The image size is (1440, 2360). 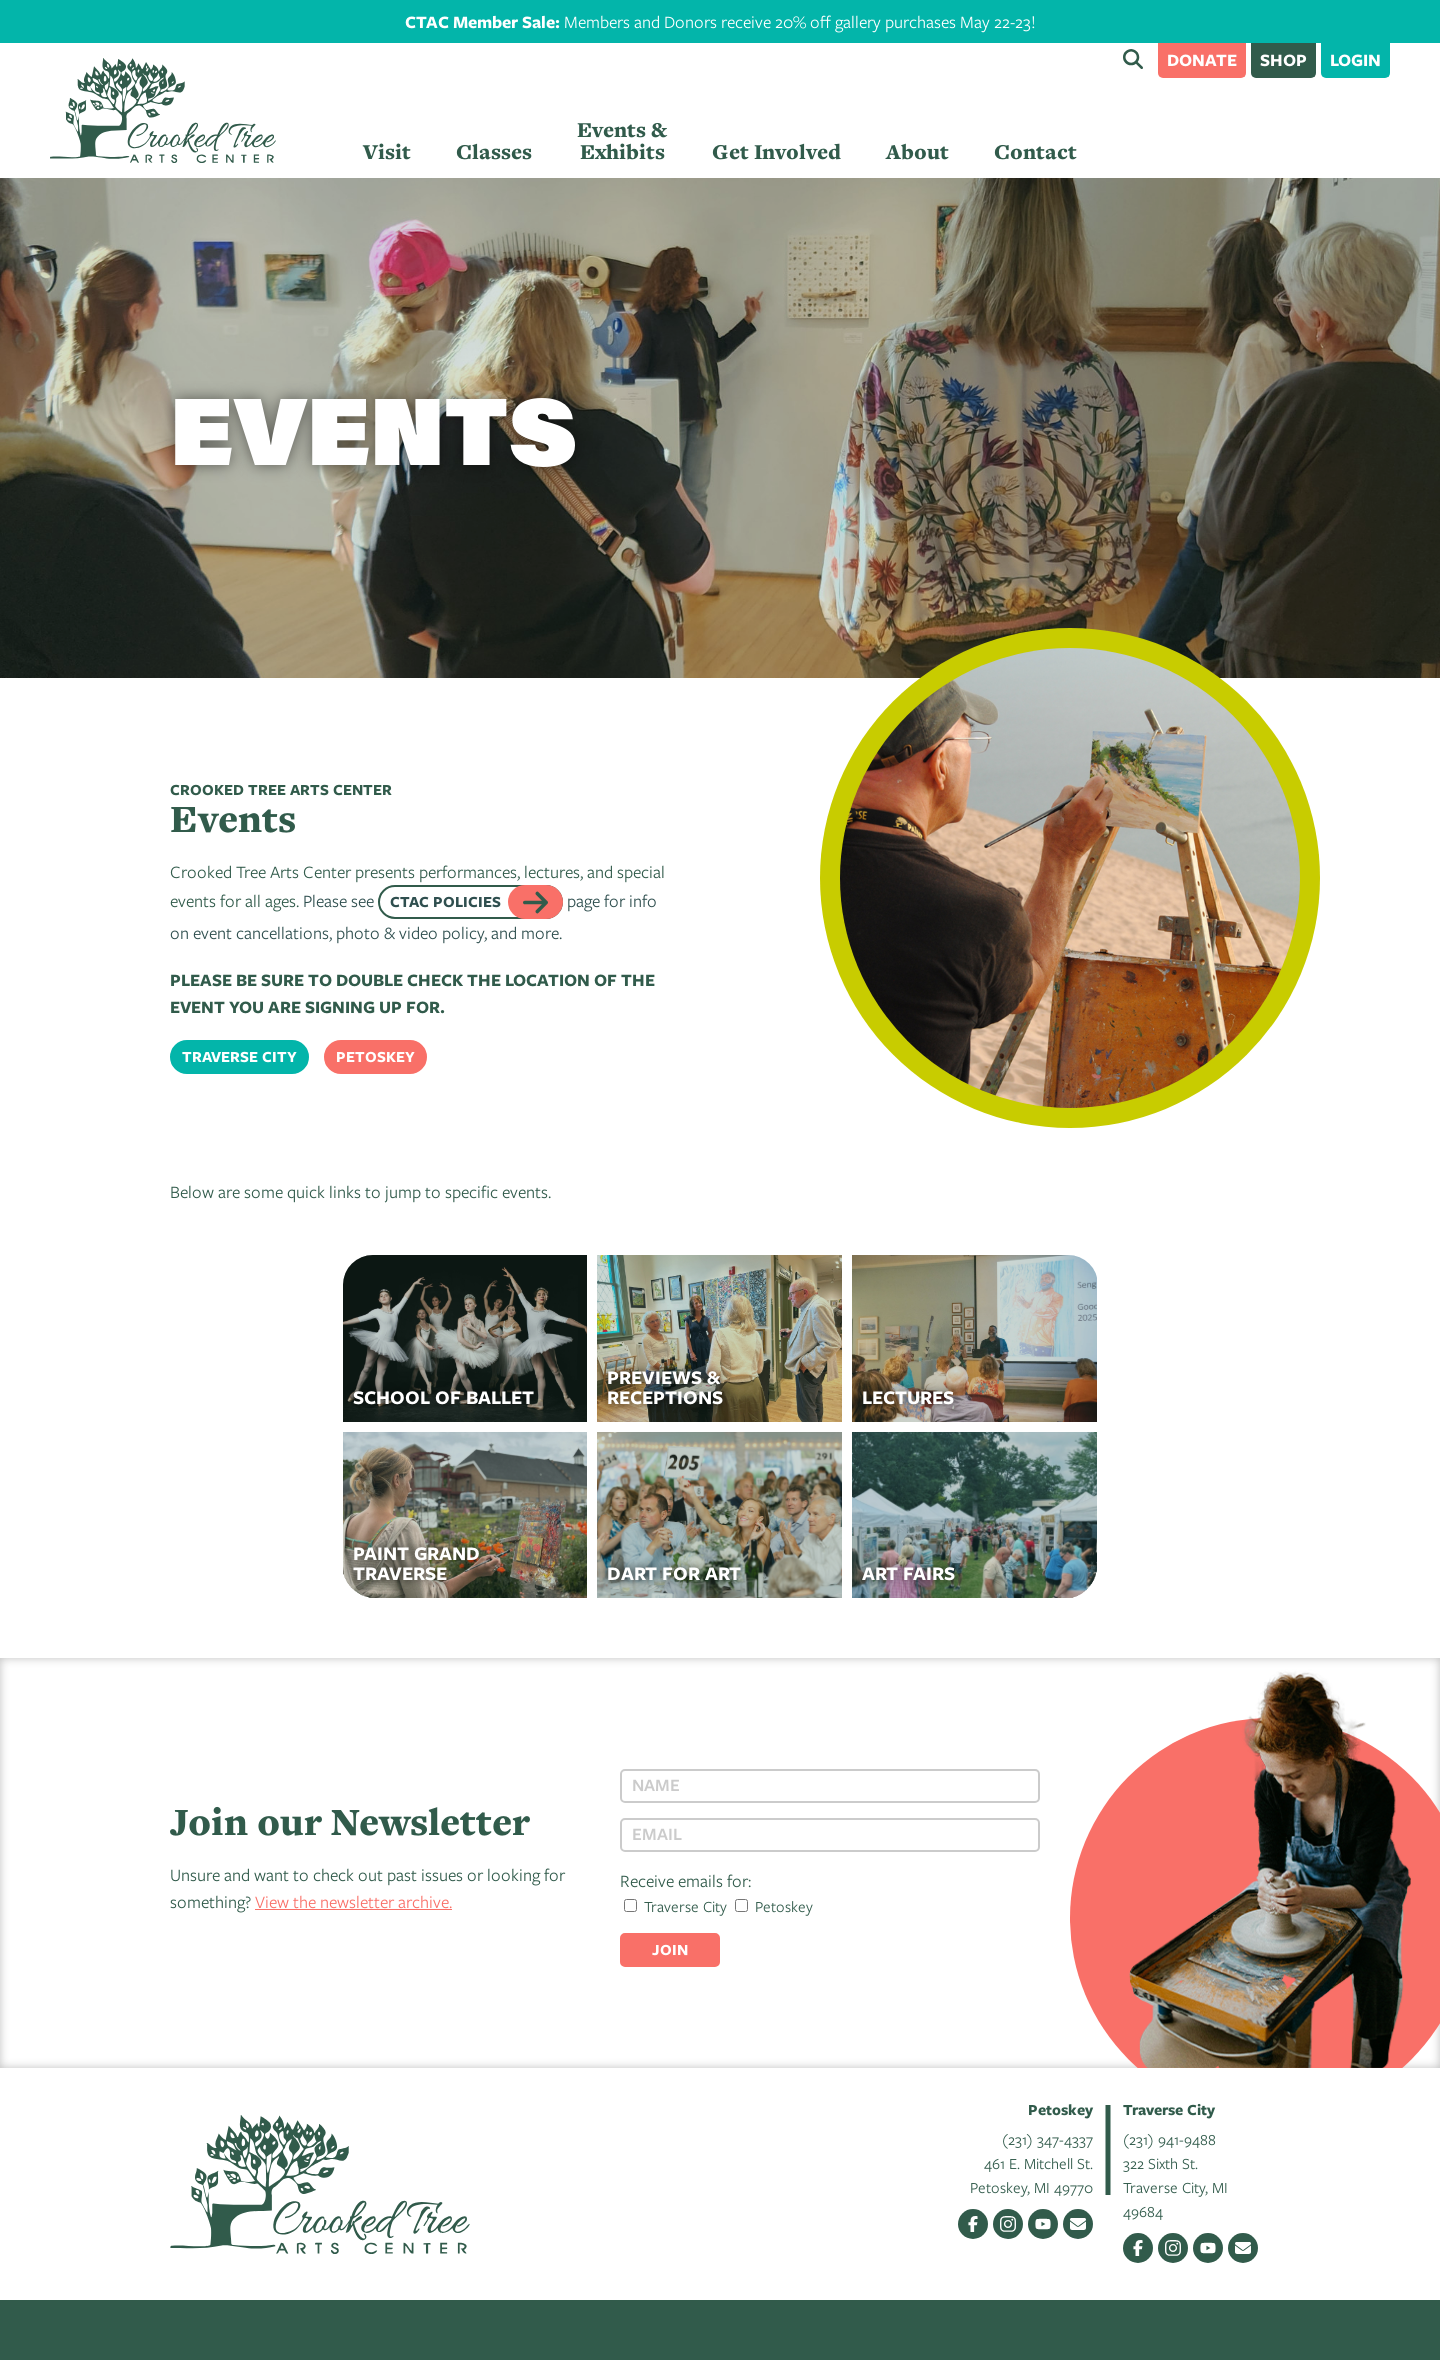 What do you see at coordinates (622, 140) in the screenshot?
I see `Events & Exhibits` at bounding box center [622, 140].